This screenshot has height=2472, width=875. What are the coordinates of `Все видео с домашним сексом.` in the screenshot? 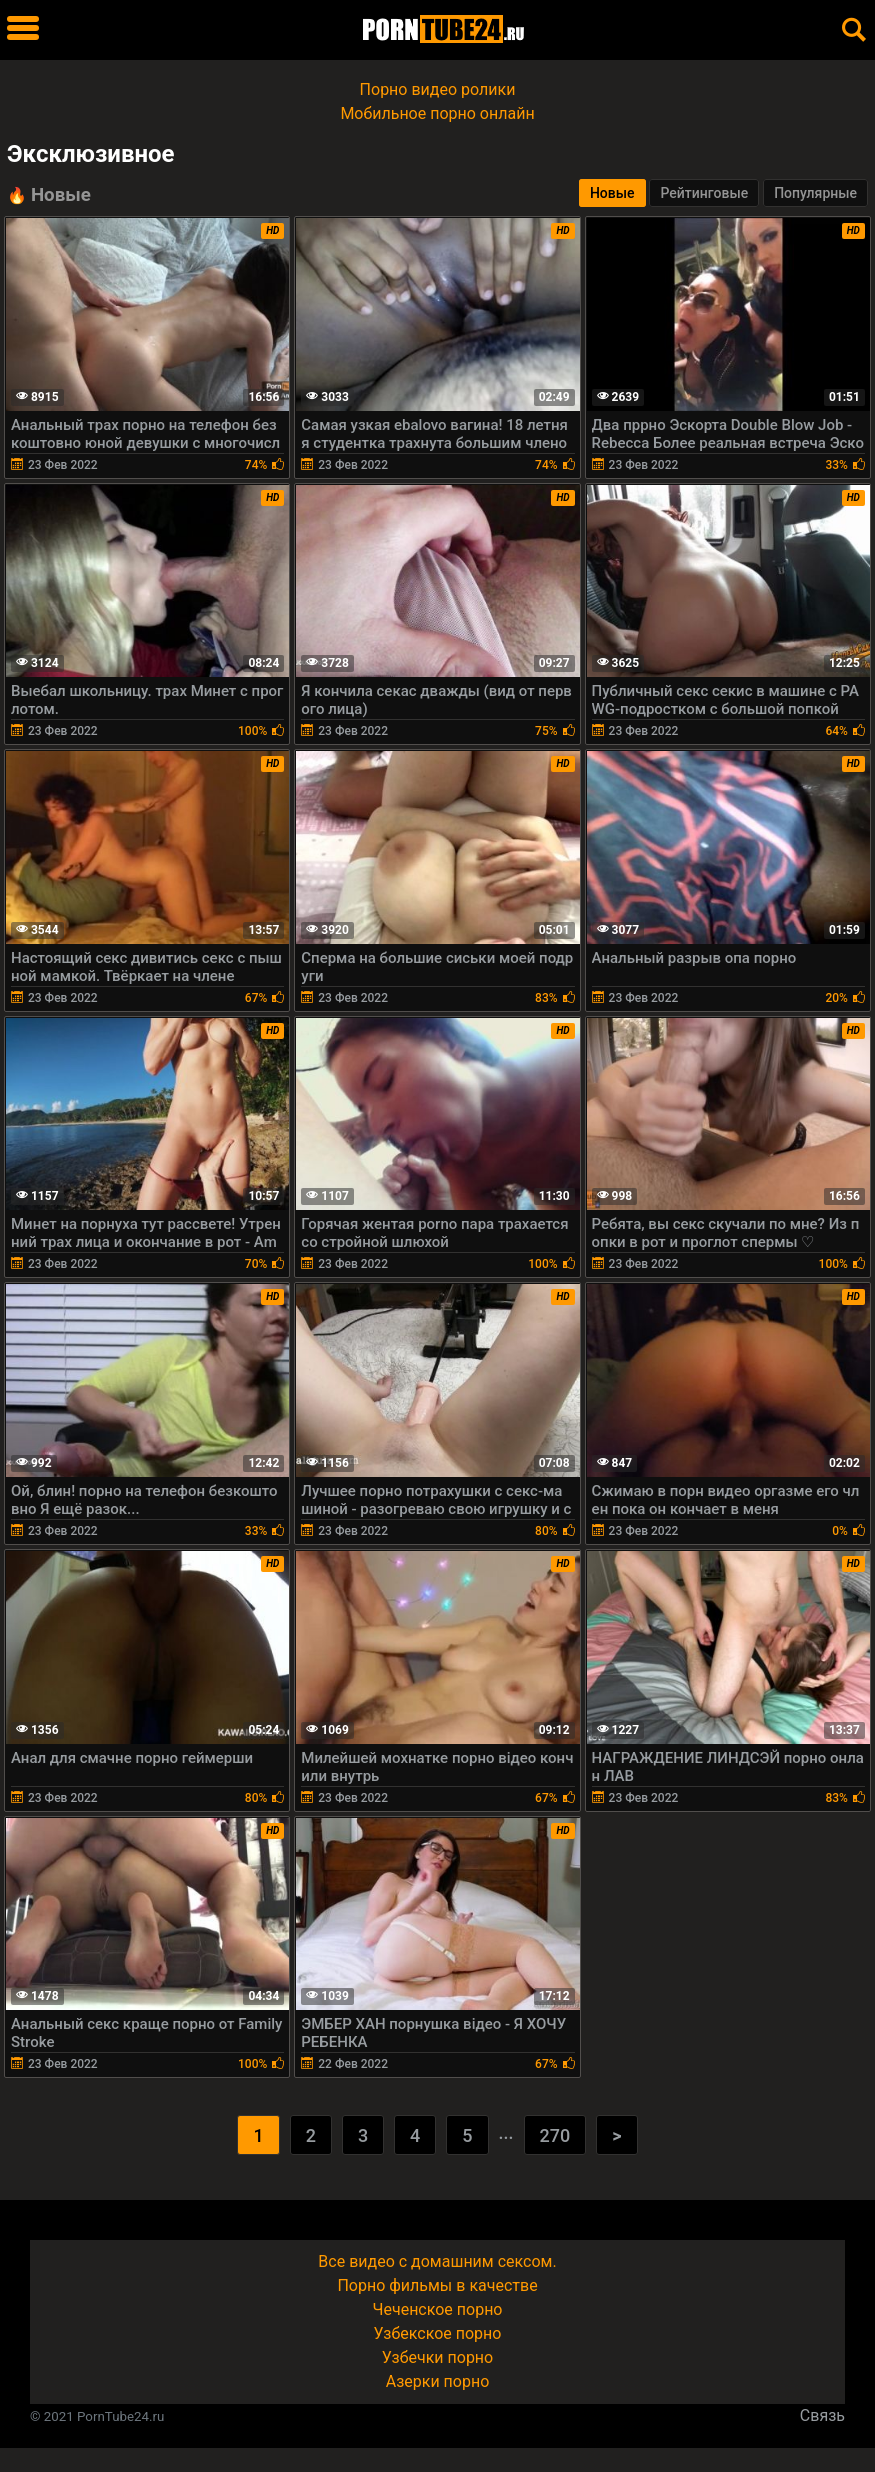 It's located at (437, 2261).